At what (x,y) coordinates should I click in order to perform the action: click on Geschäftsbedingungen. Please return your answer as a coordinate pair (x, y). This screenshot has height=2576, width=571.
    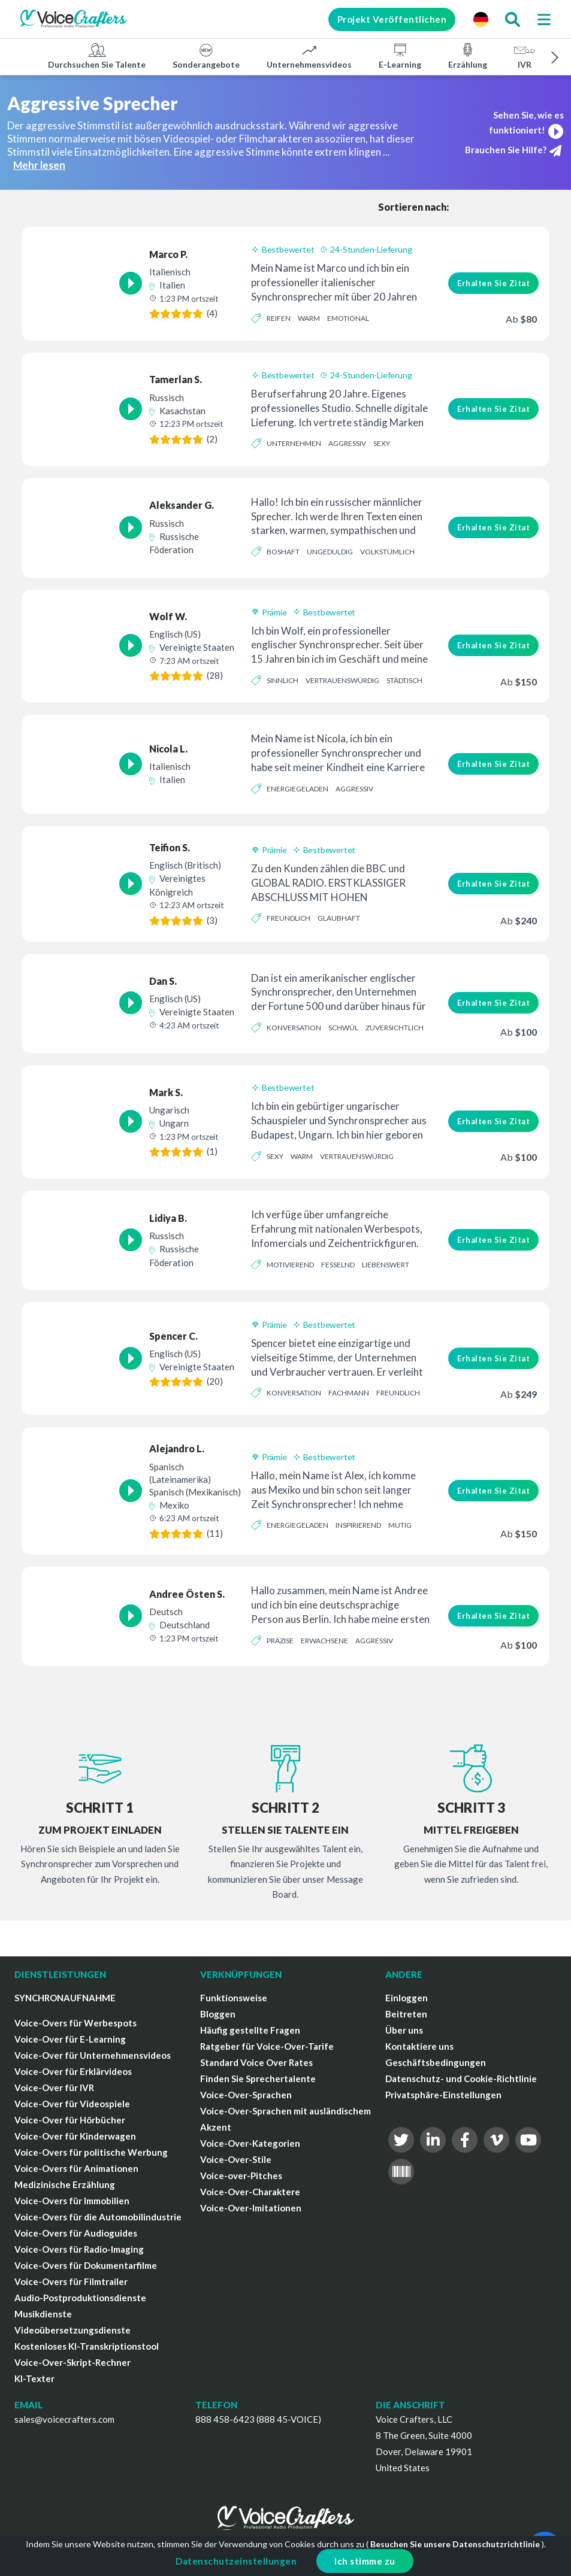
    Looking at the image, I should click on (435, 2062).